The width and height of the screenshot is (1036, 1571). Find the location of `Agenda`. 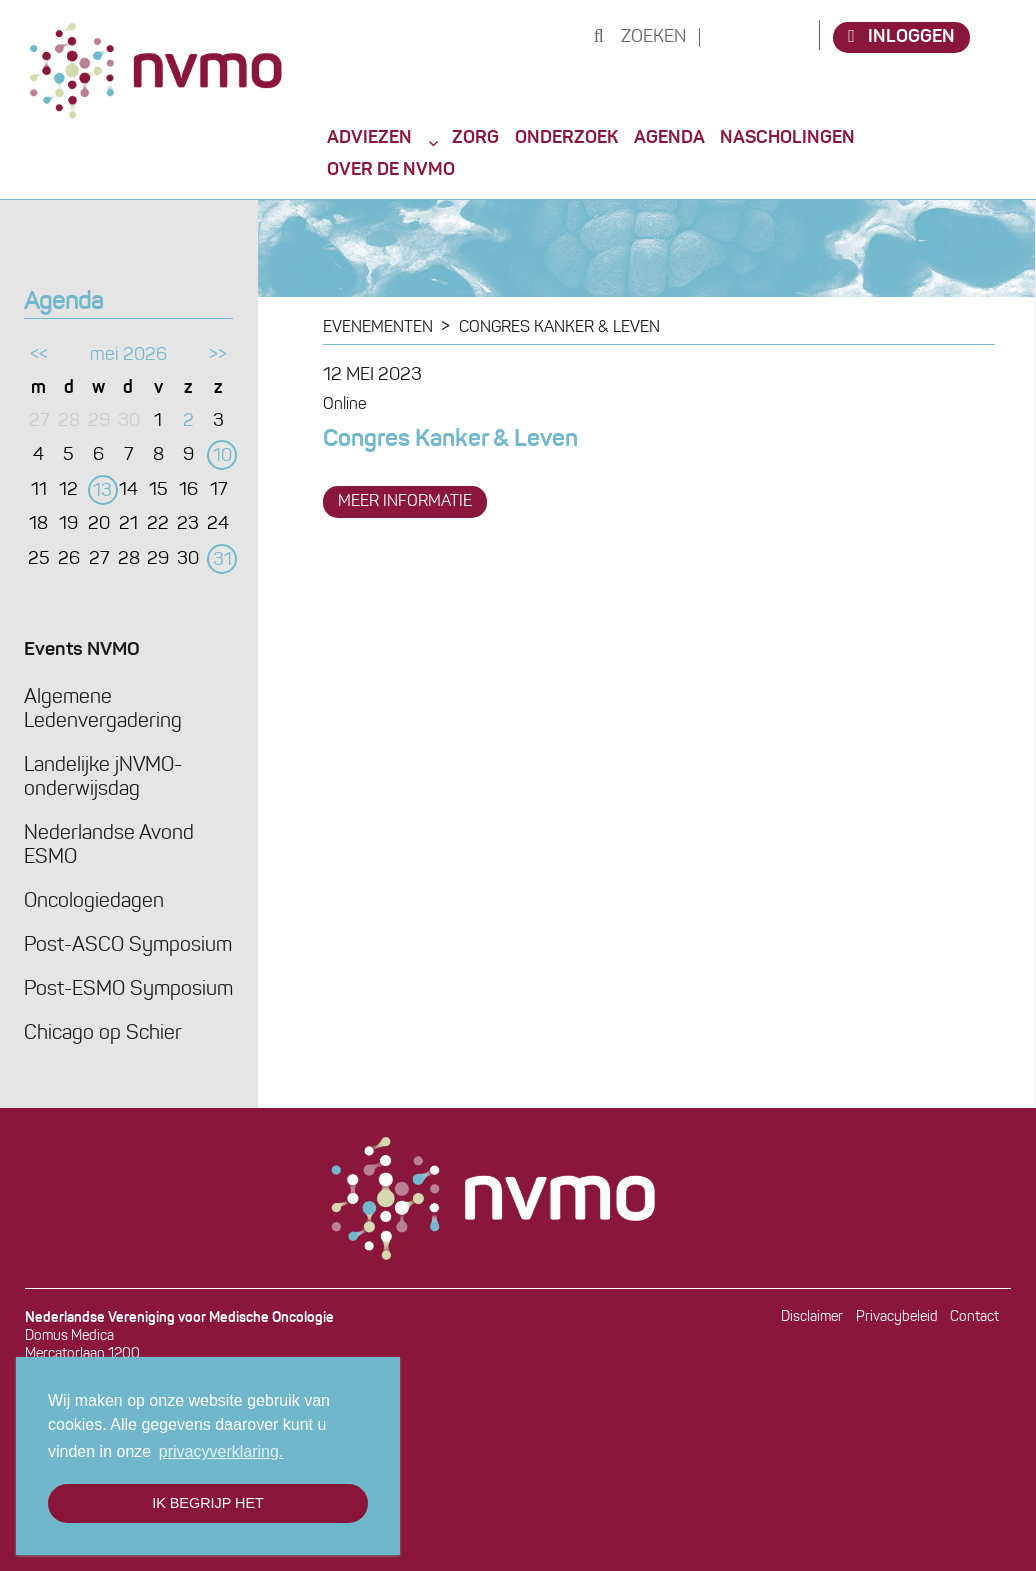

Agenda is located at coordinates (669, 138).